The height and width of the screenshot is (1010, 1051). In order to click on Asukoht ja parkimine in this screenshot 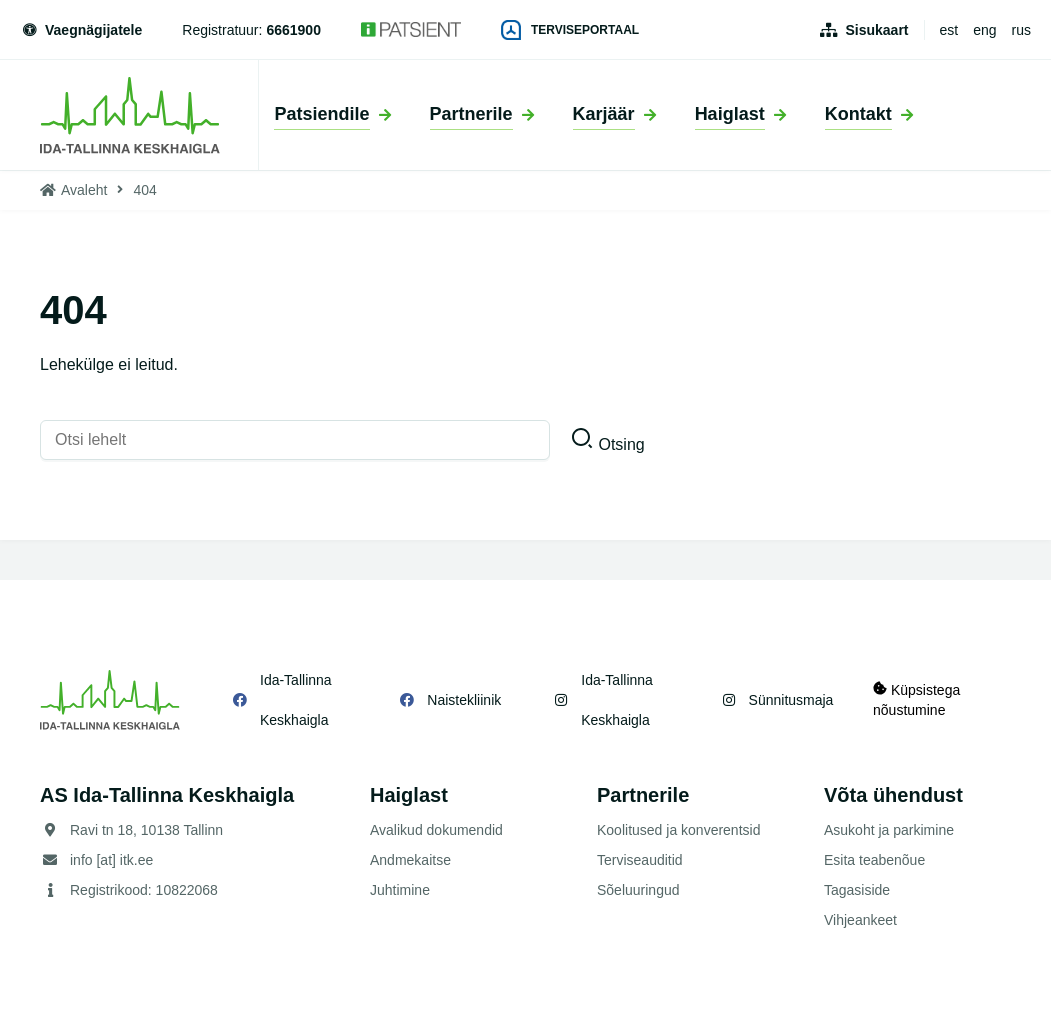, I will do `click(889, 830)`.